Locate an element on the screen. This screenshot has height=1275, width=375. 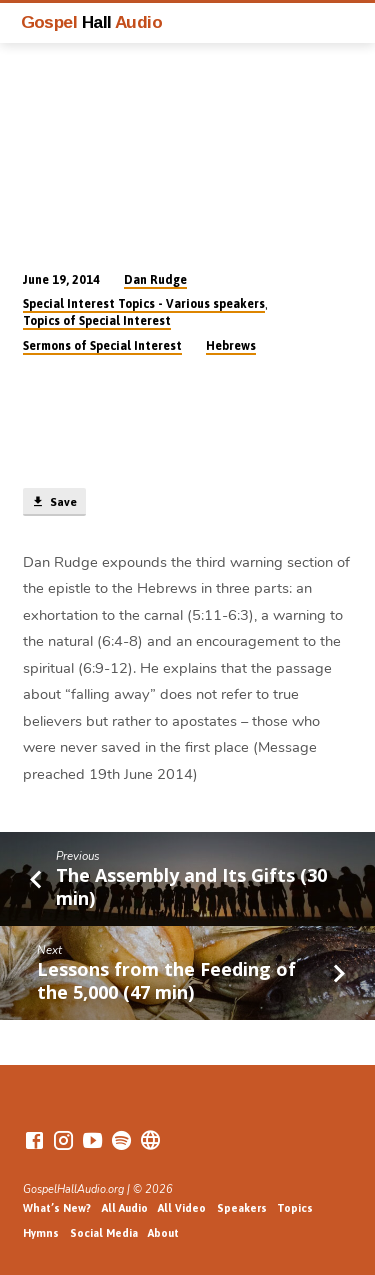
Sermons of Special Interest is located at coordinates (102, 346).